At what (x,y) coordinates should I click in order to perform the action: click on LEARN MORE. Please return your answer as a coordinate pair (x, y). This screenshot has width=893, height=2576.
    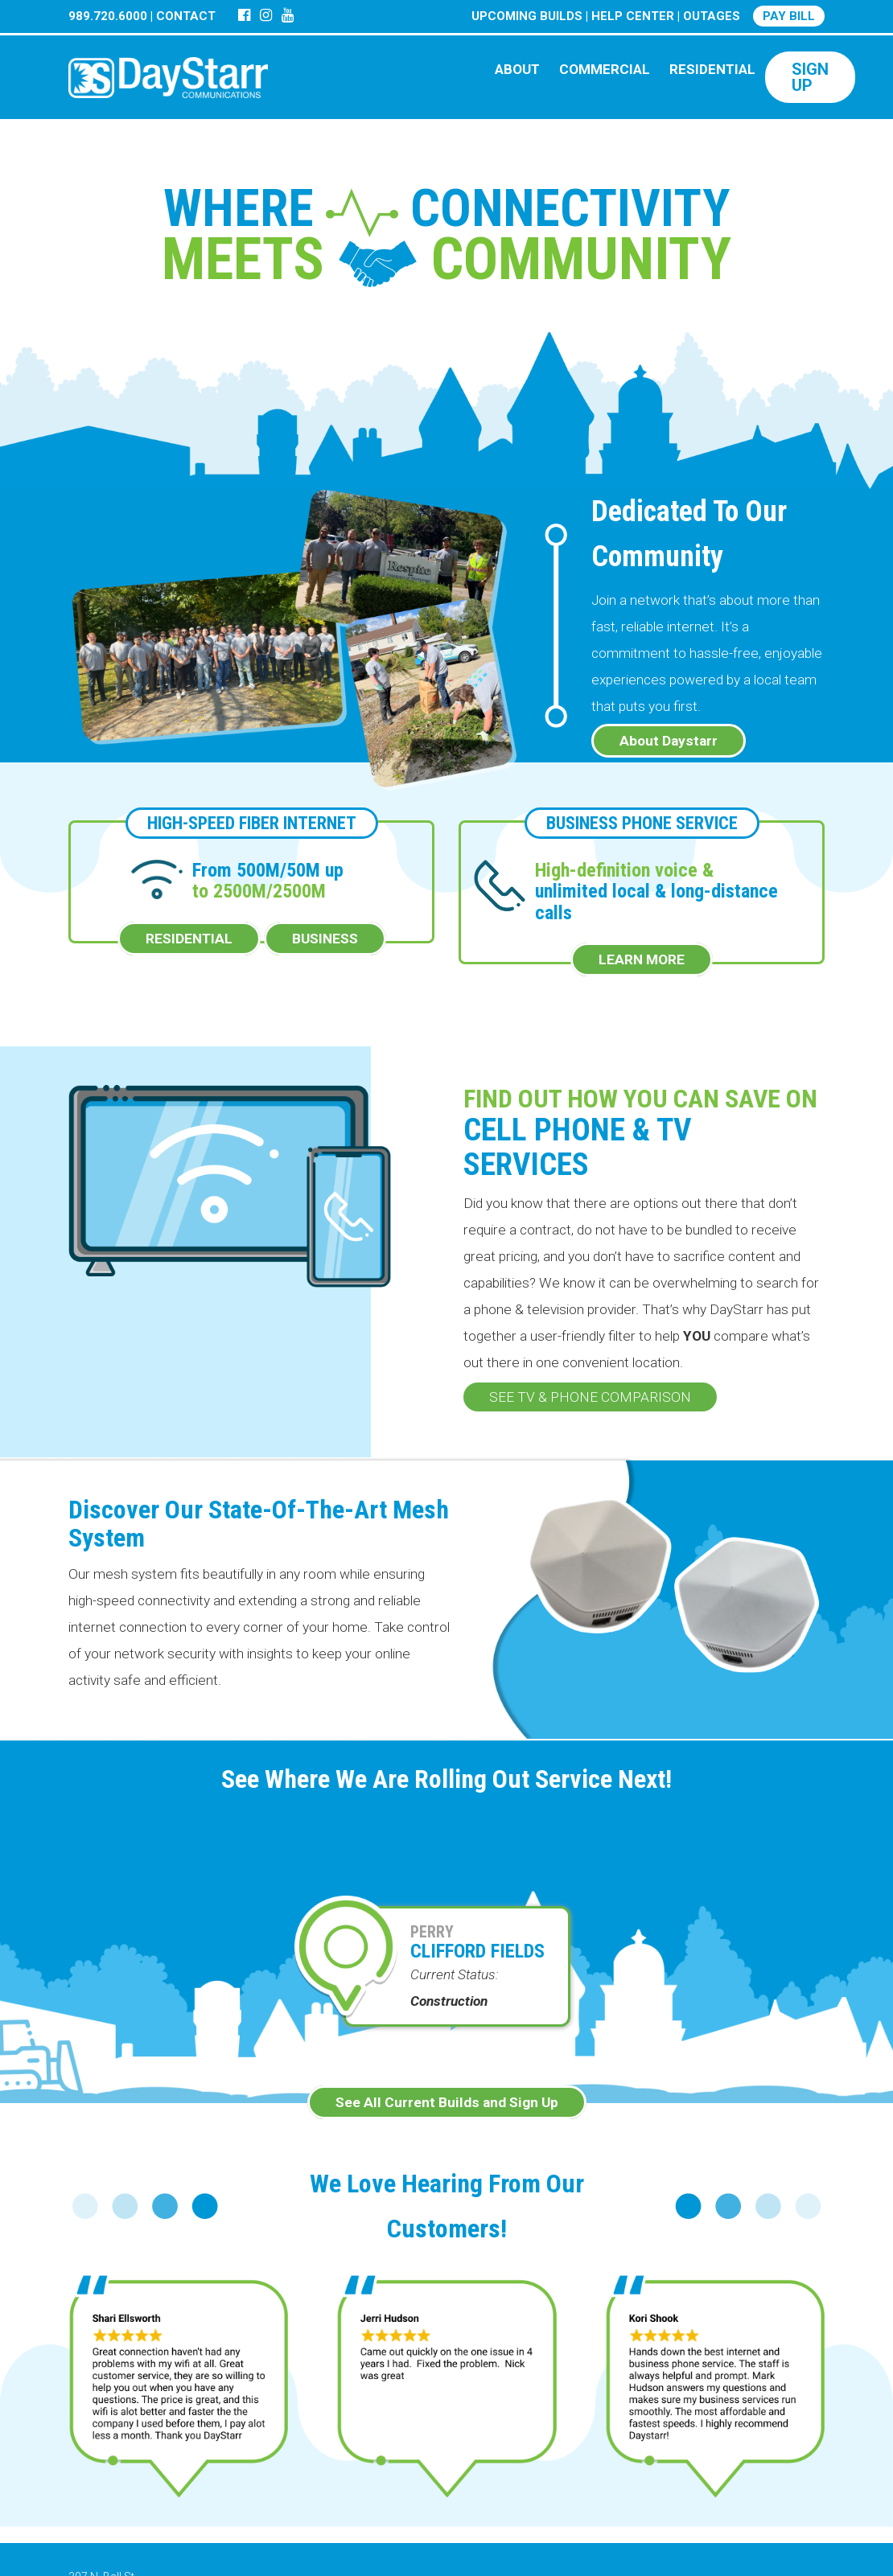
    Looking at the image, I should click on (642, 959).